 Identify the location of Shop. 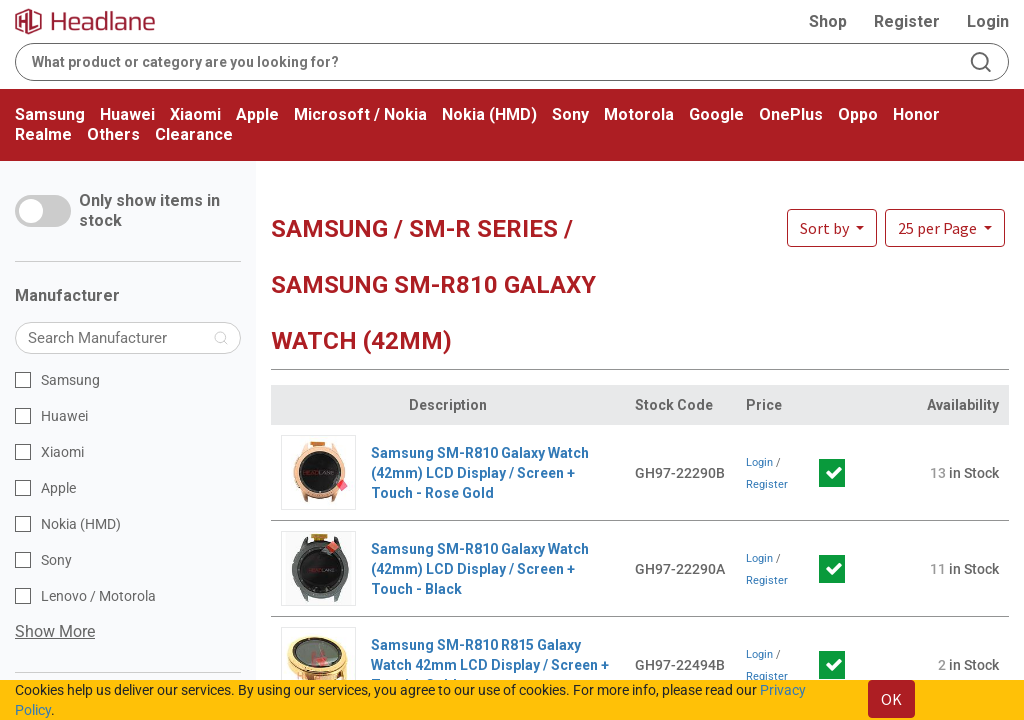
(828, 21).